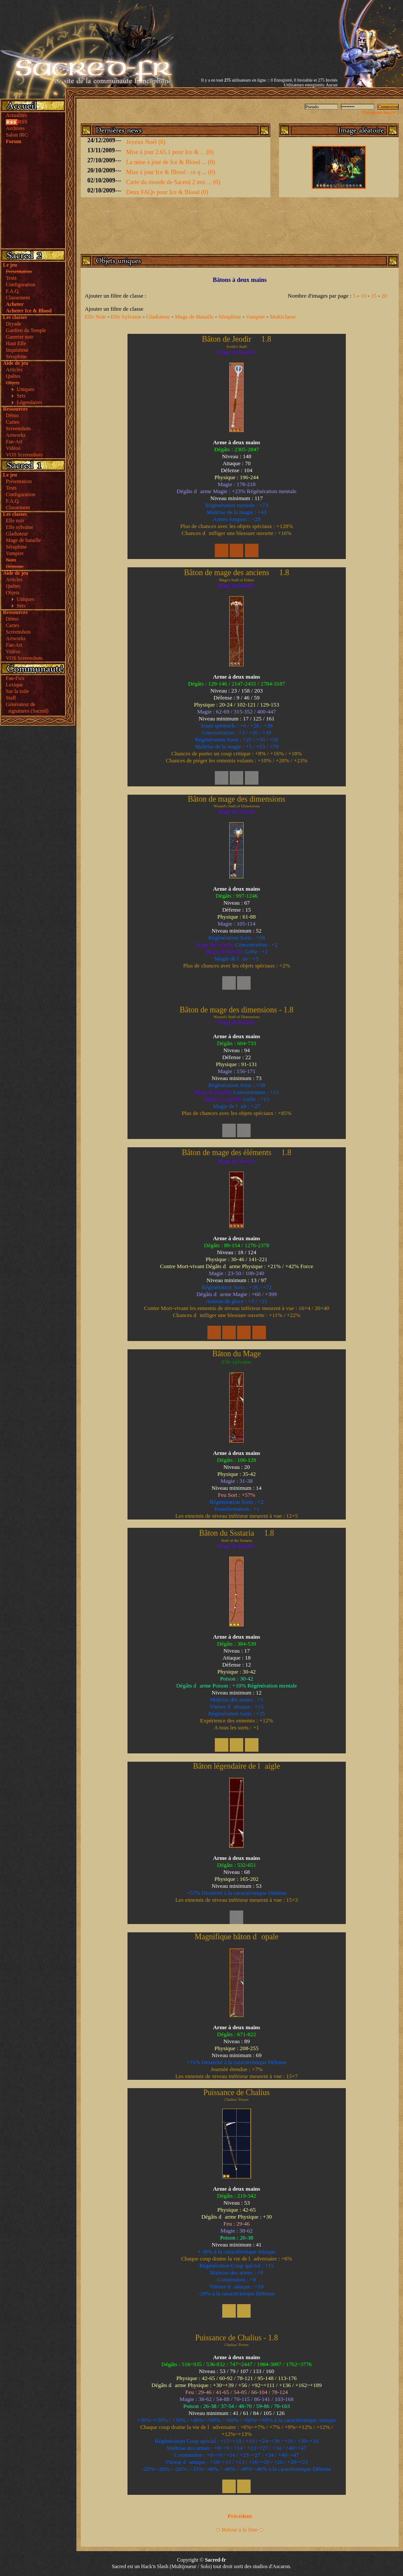  I want to click on Sur la toile, so click(17, 691).